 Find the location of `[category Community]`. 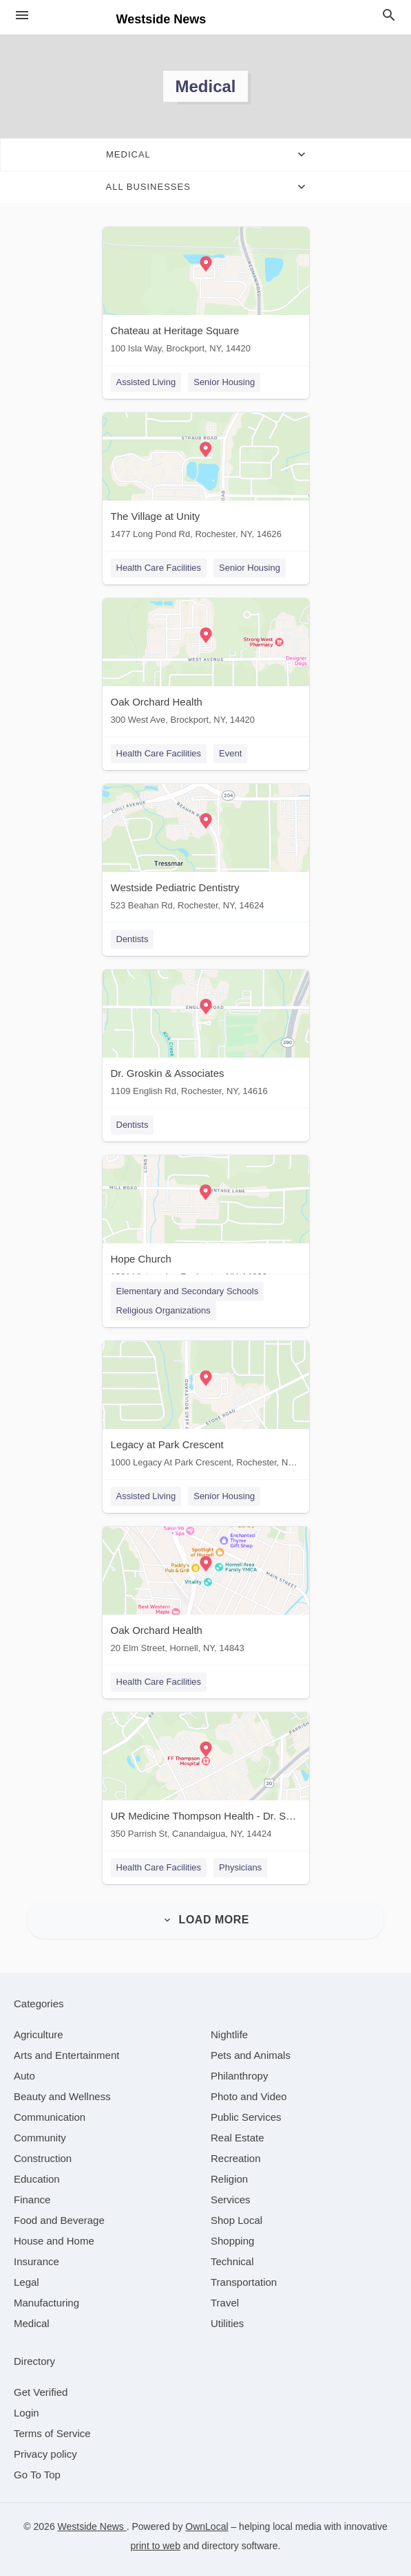

[category Community] is located at coordinates (40, 2137).